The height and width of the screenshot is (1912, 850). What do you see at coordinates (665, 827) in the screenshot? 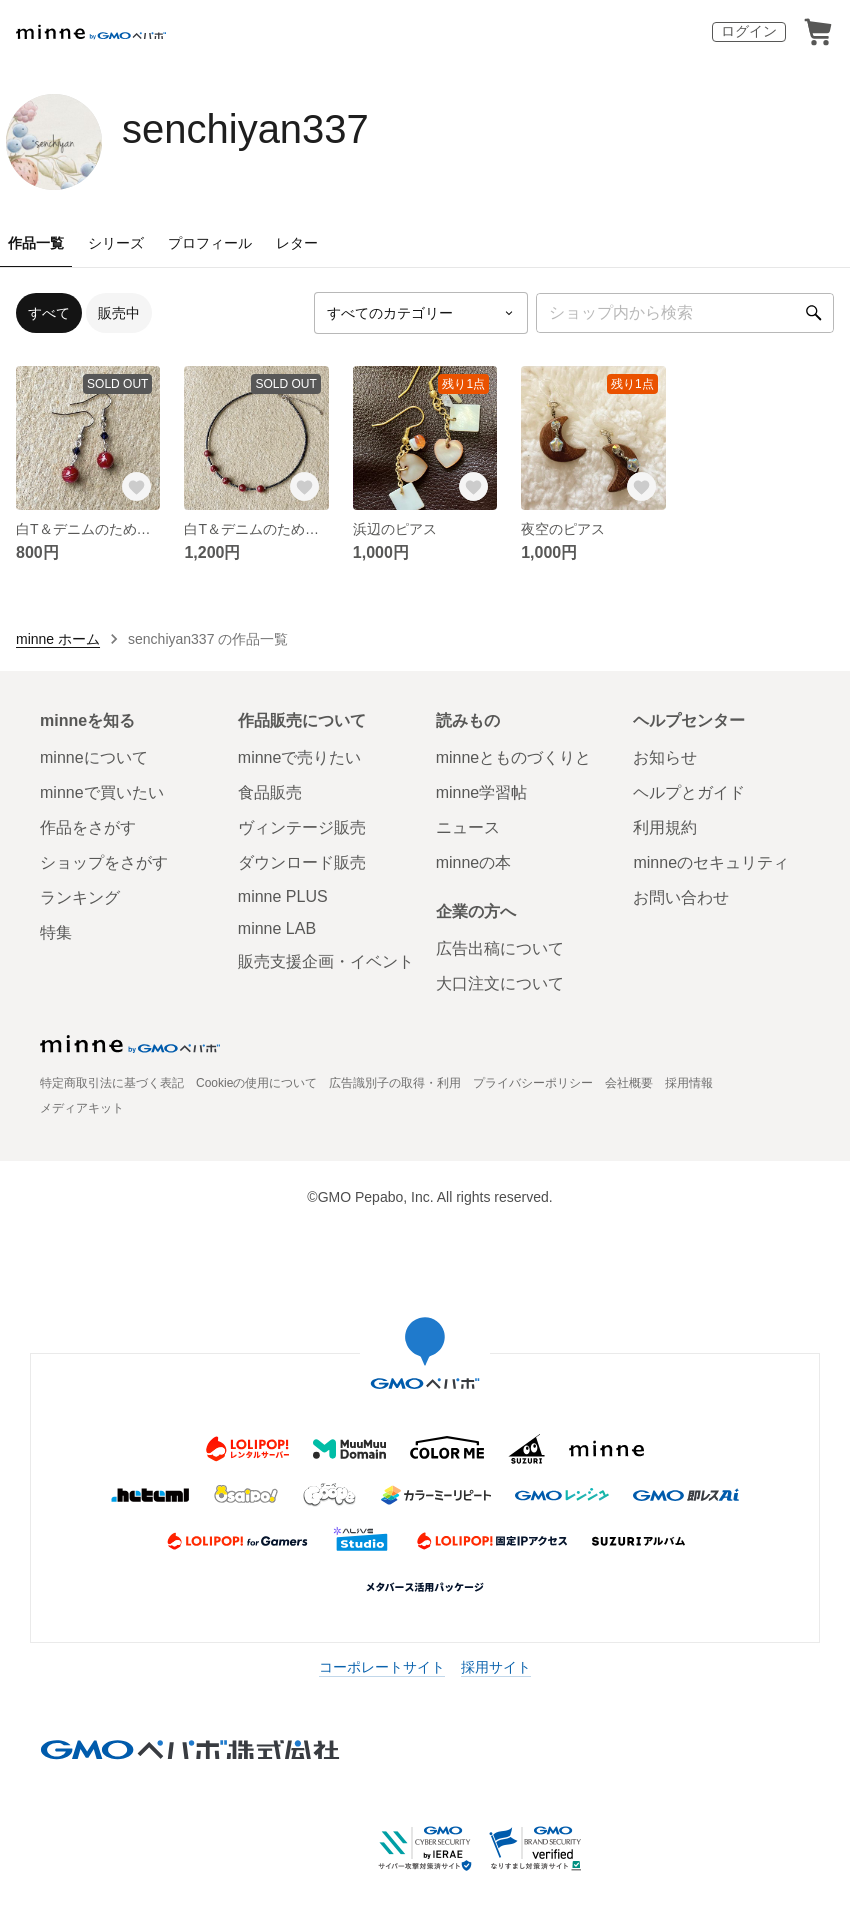
I see `利用規約` at bounding box center [665, 827].